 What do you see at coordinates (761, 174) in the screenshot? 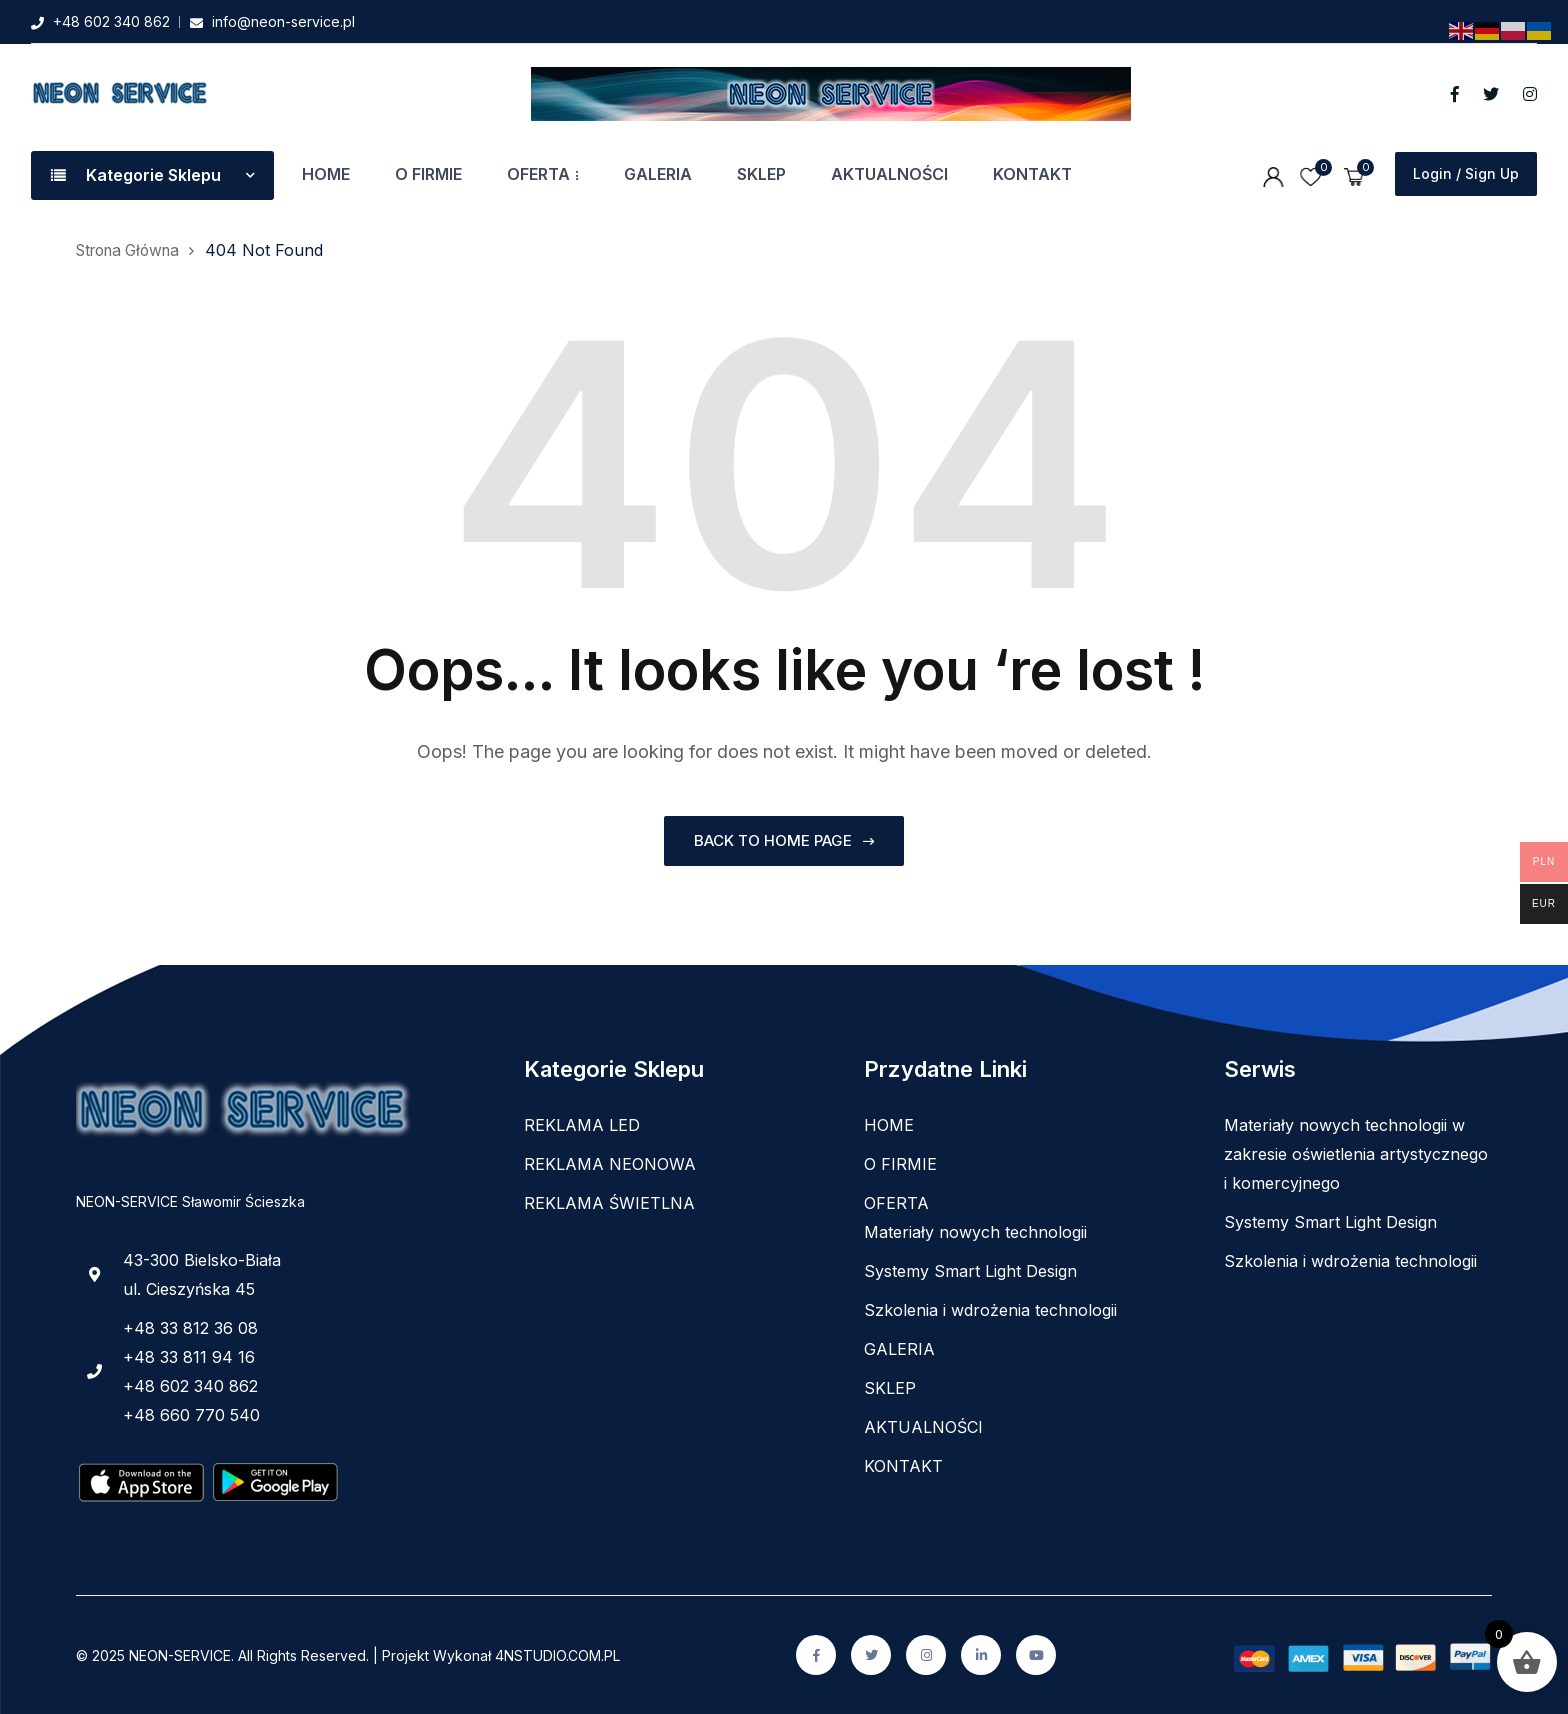
I see `SKLEP` at bounding box center [761, 174].